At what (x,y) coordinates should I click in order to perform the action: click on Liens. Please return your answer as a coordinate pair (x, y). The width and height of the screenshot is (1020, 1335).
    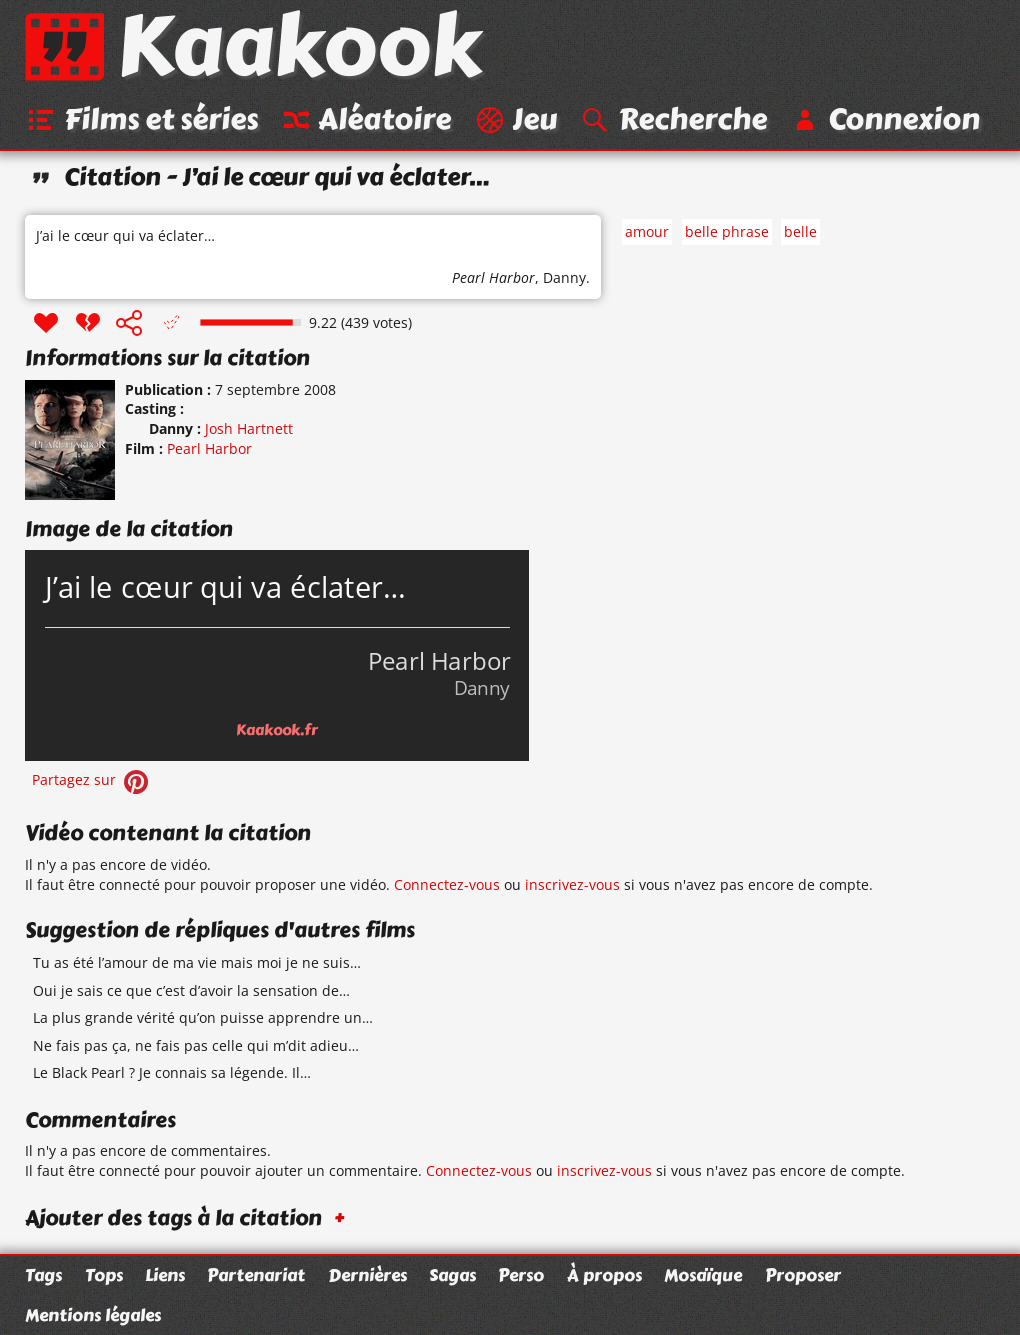
    Looking at the image, I should click on (165, 1275).